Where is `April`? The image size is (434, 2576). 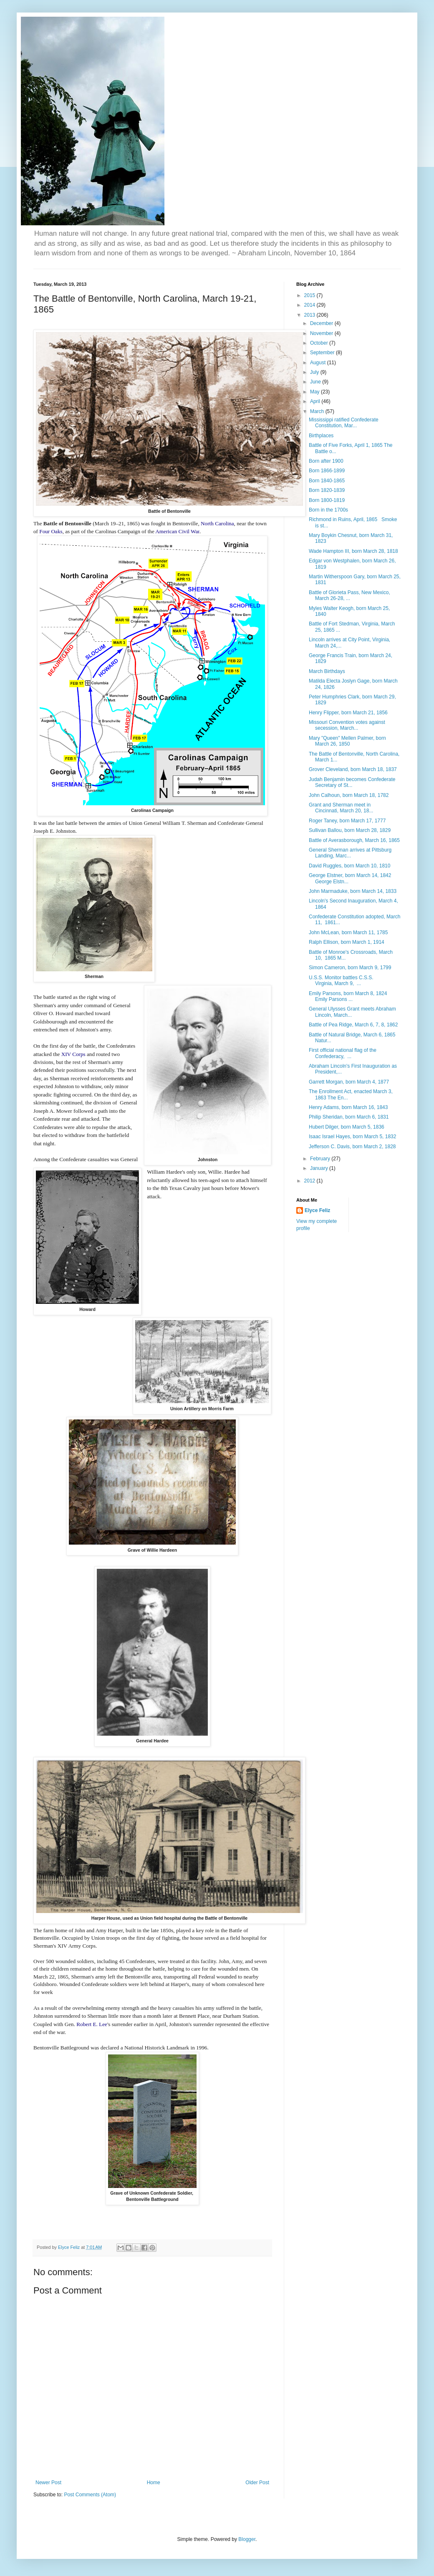 April is located at coordinates (315, 401).